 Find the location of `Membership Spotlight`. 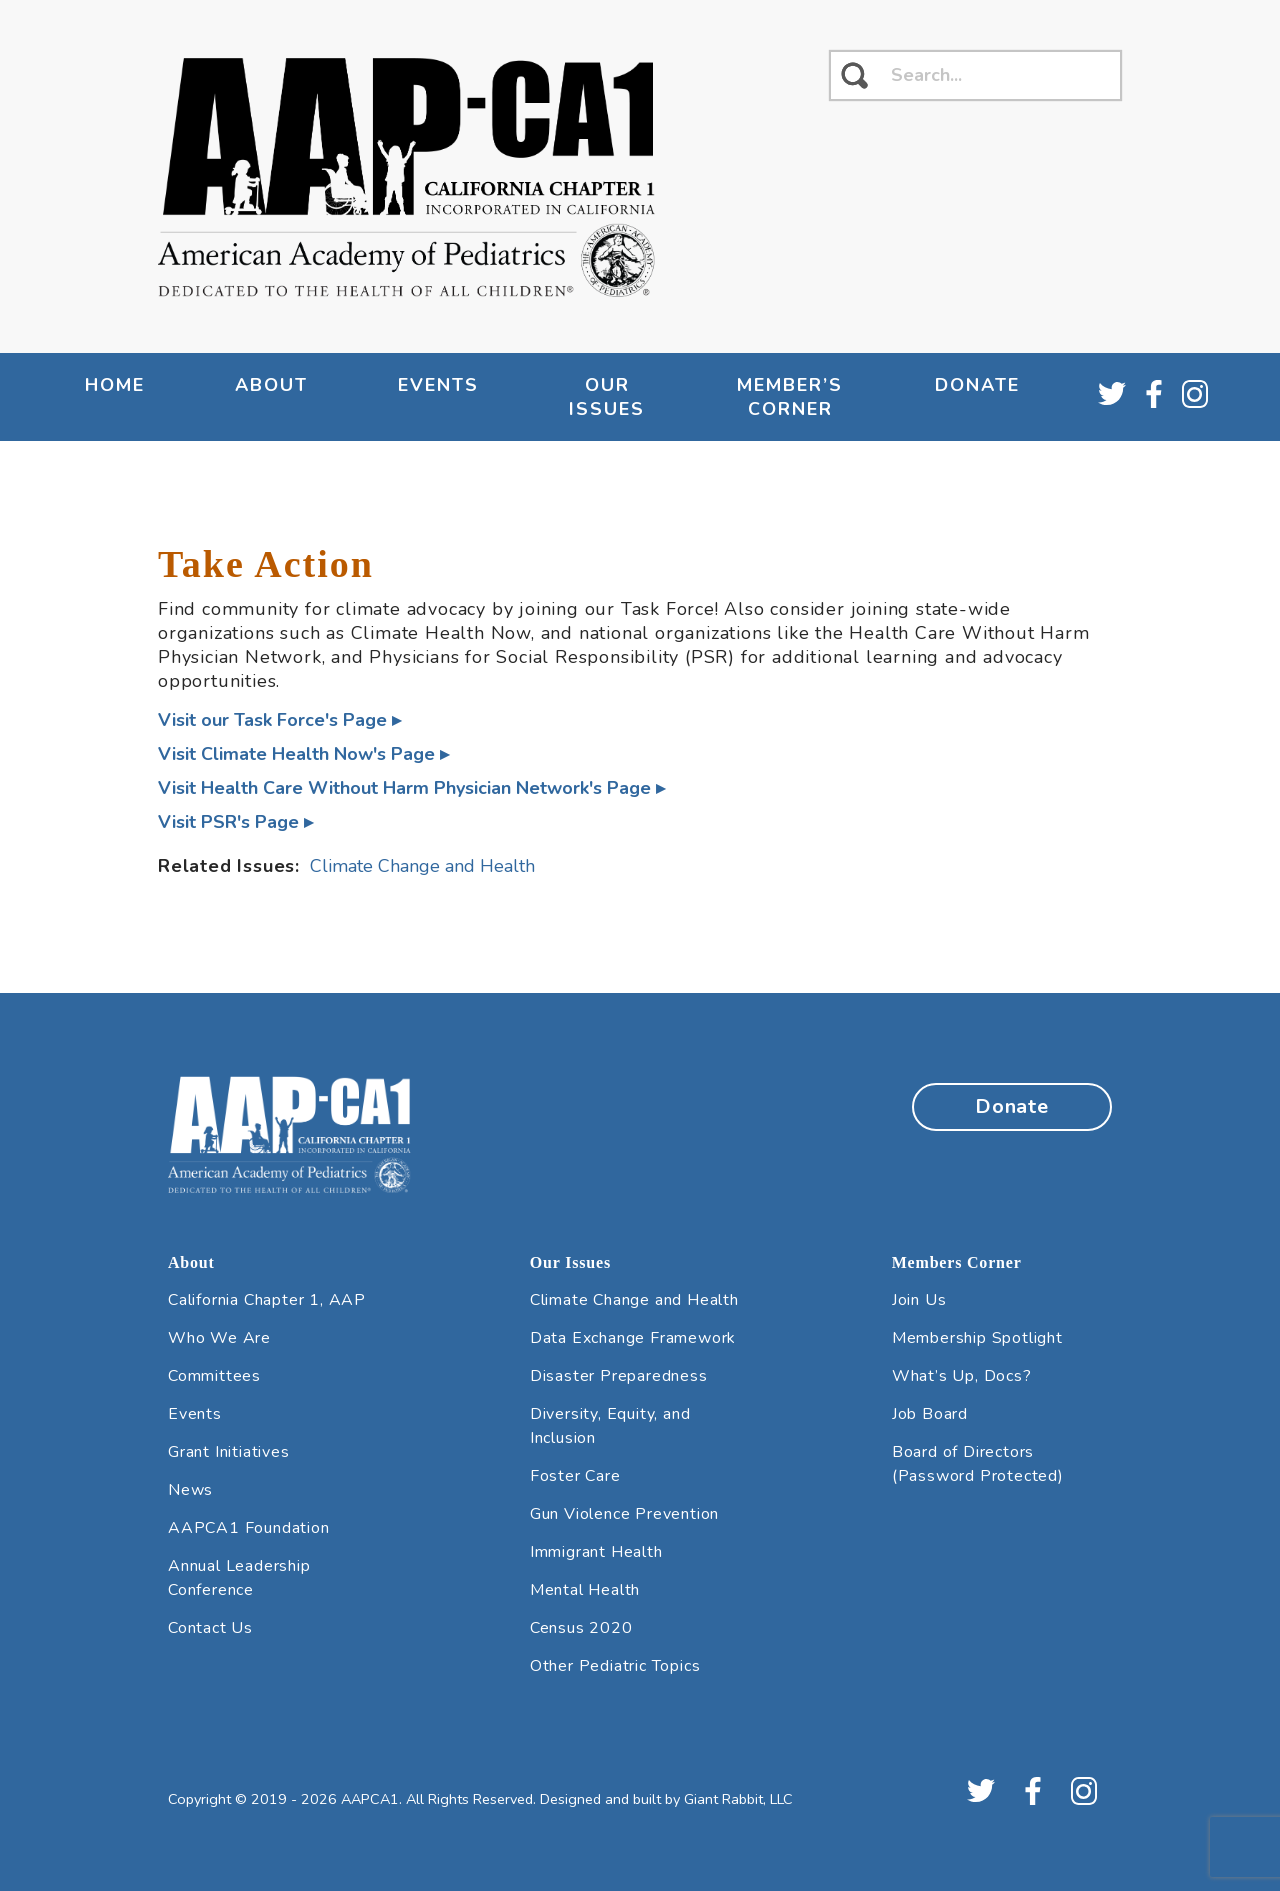

Membership Spotlight is located at coordinates (977, 1338).